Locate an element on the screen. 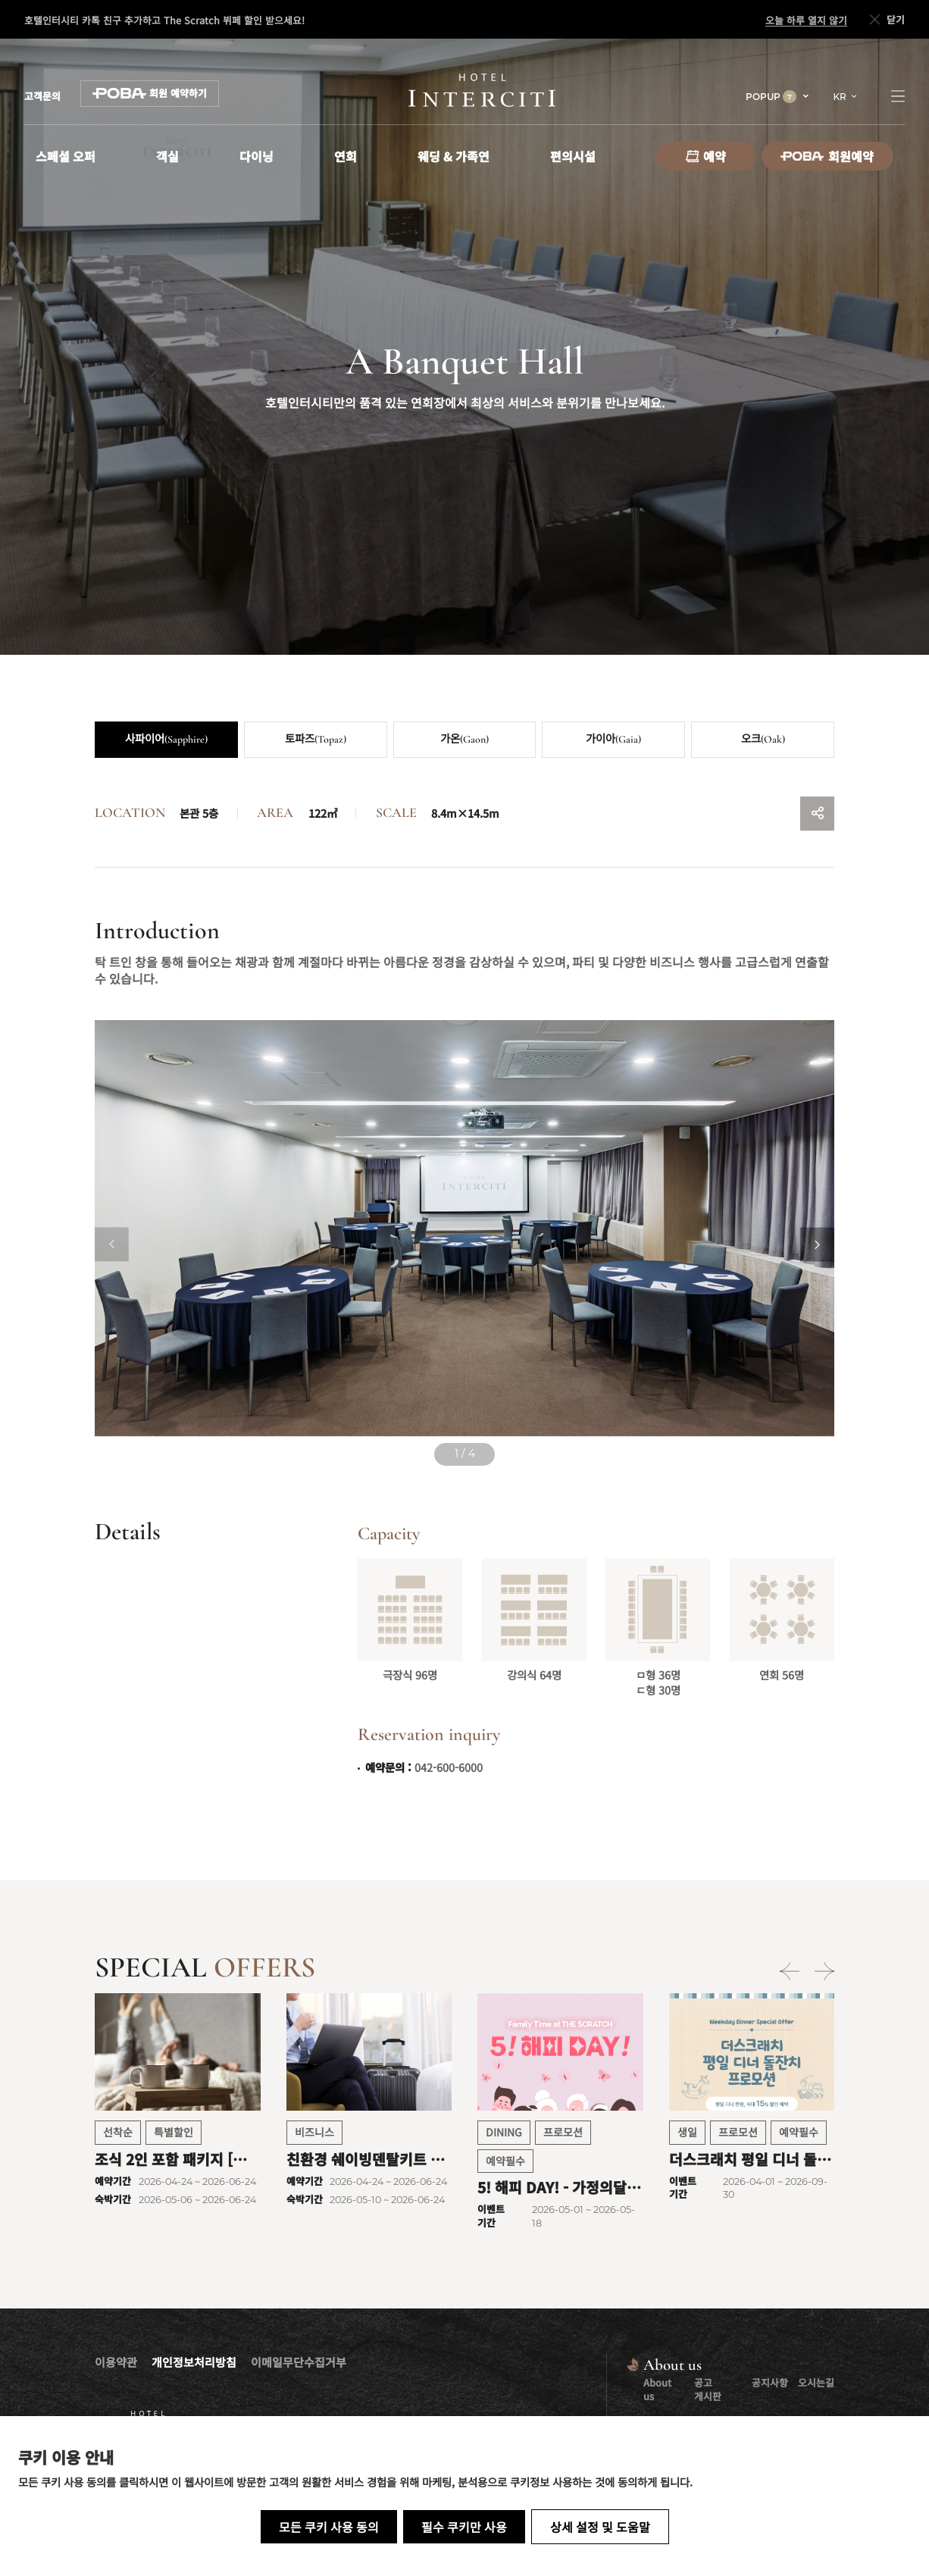 This screenshot has height=2576, width=929. 편의시설 is located at coordinates (573, 156).